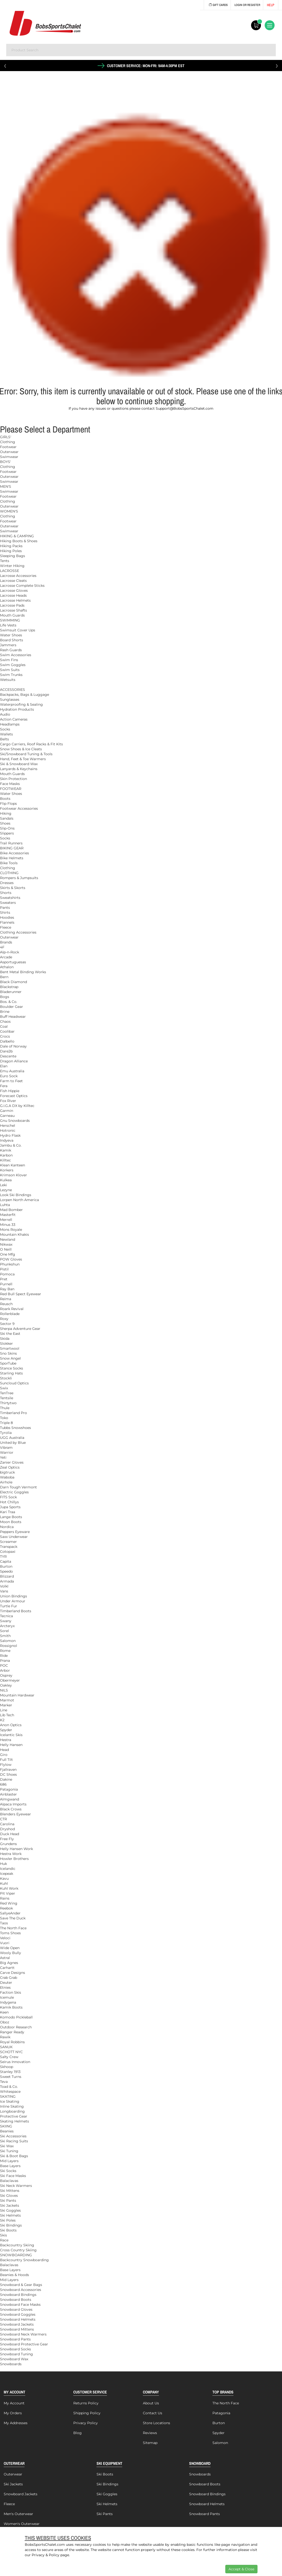  Describe the element at coordinates (10, 1358) in the screenshot. I see `Snow Angel` at that location.